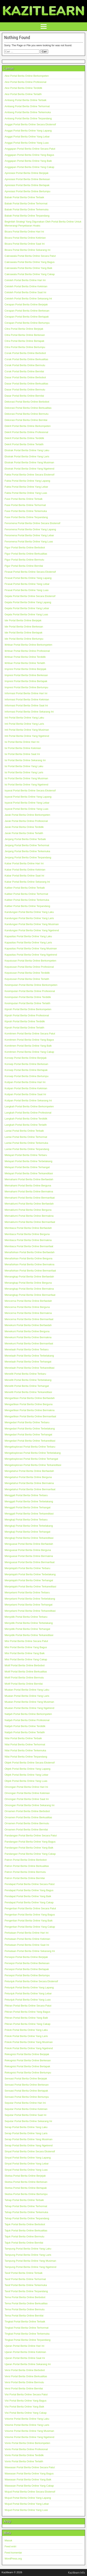 The height and width of the screenshot is (2576, 87). What do you see at coordinates (26, 413) in the screenshot?
I see `Dekorasi Portal Berita Online Bermutu` at bounding box center [26, 413].